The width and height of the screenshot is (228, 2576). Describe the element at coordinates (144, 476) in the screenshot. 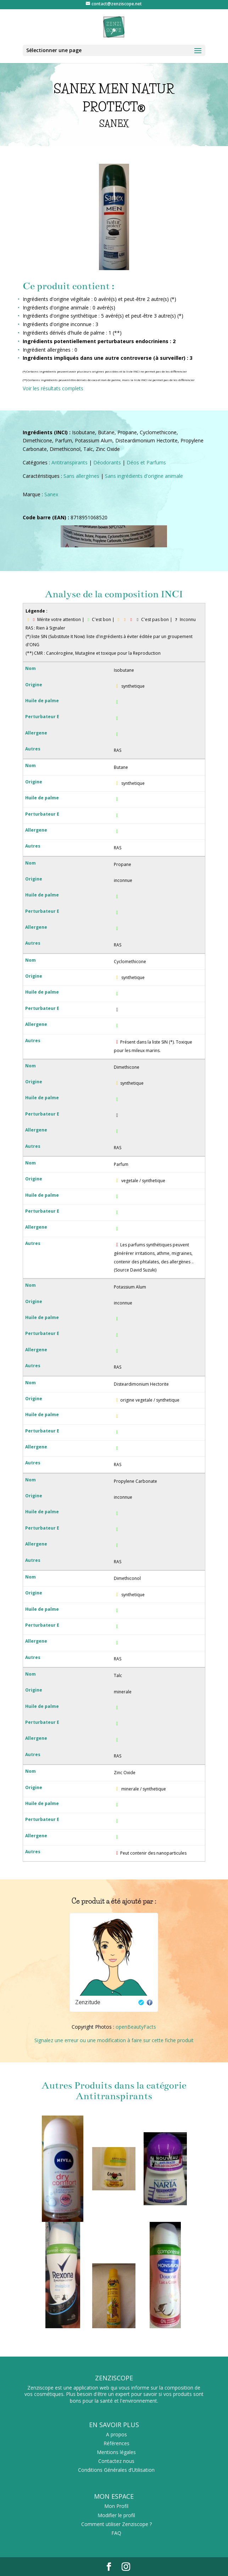

I see `Sans ingrédients d'origine animale` at that location.